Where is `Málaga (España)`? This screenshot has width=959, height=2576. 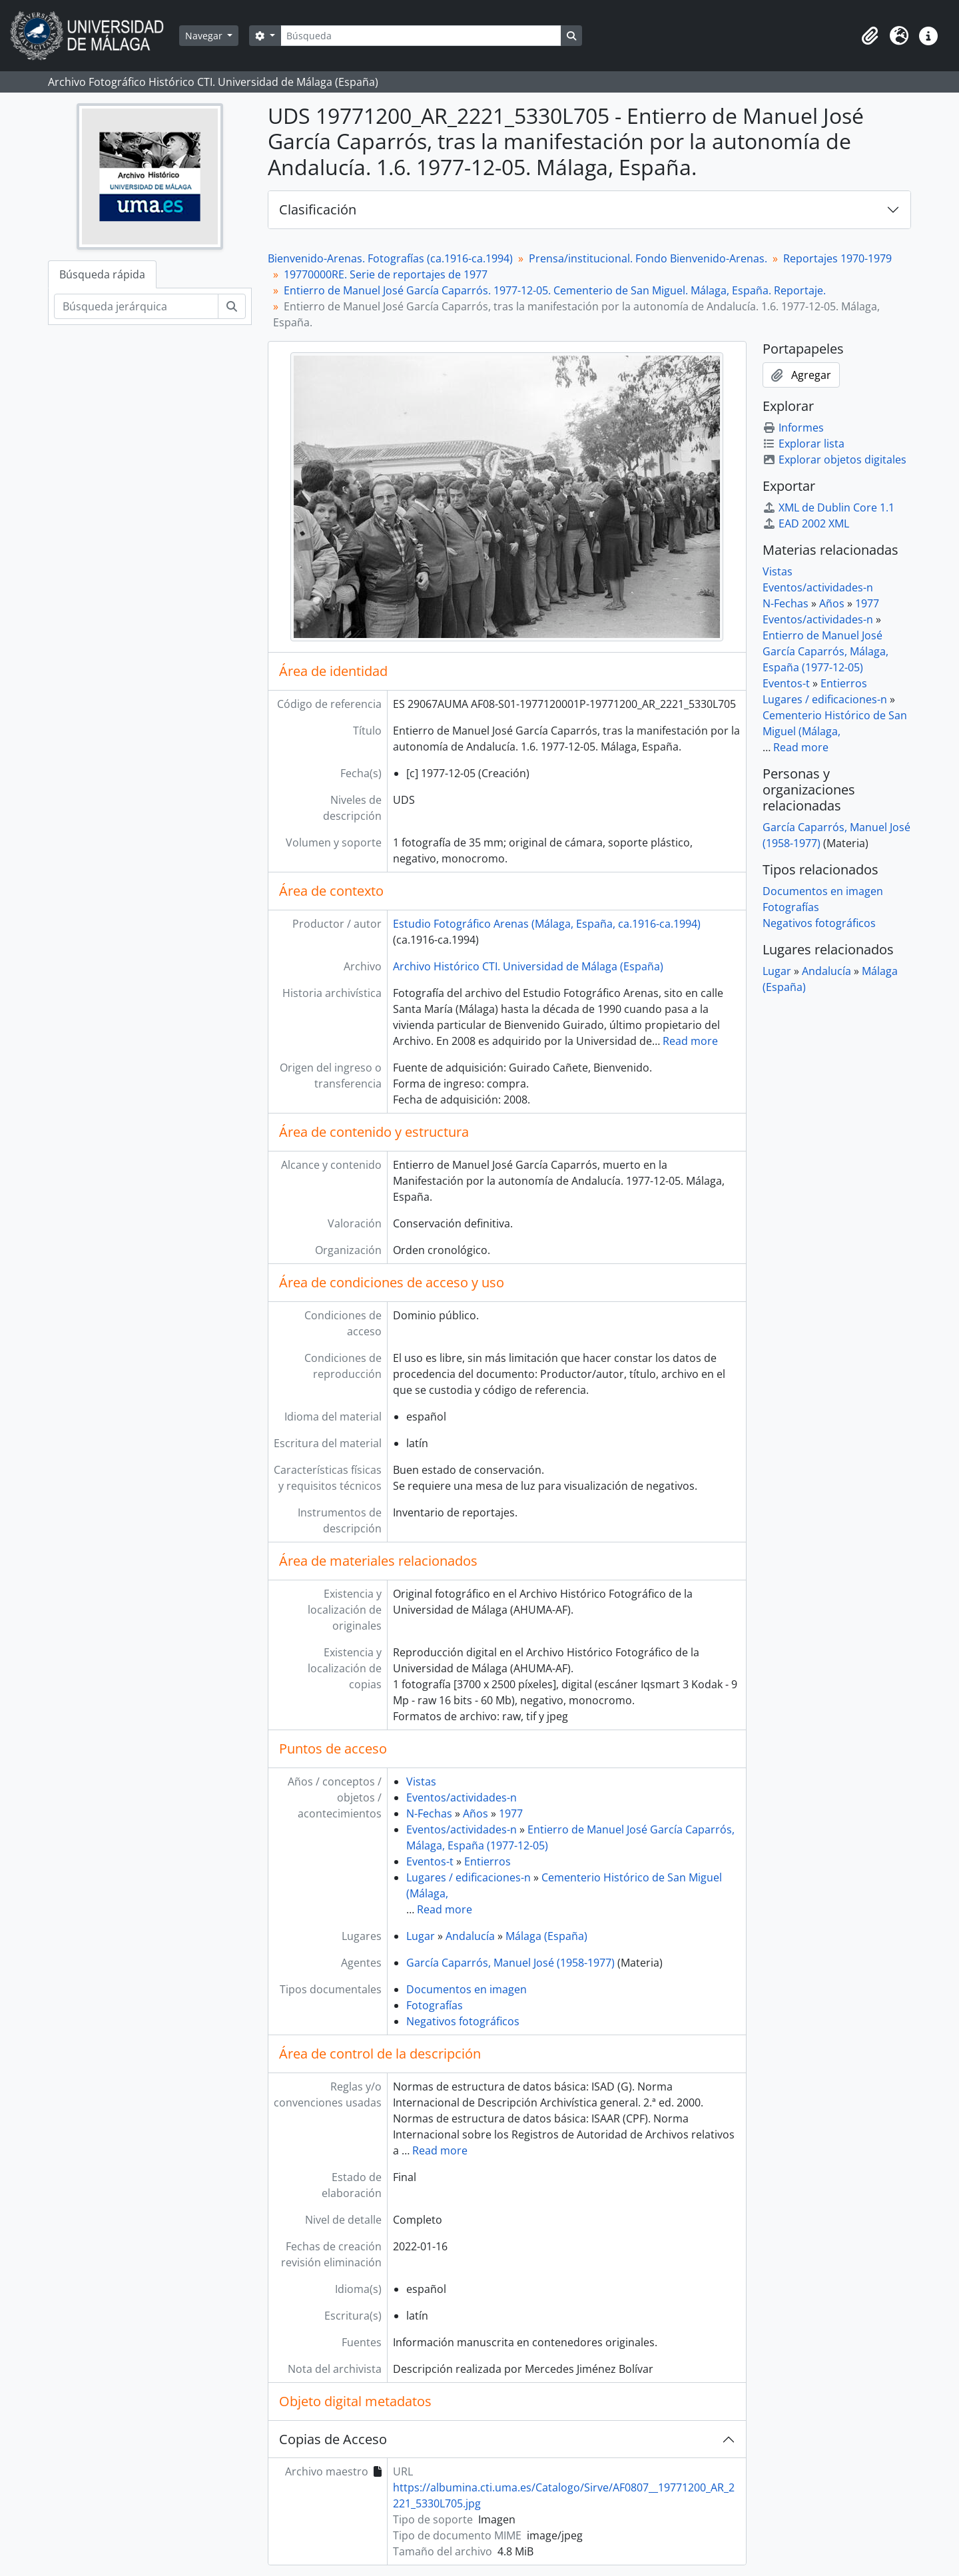 Málaga (España) is located at coordinates (546, 1936).